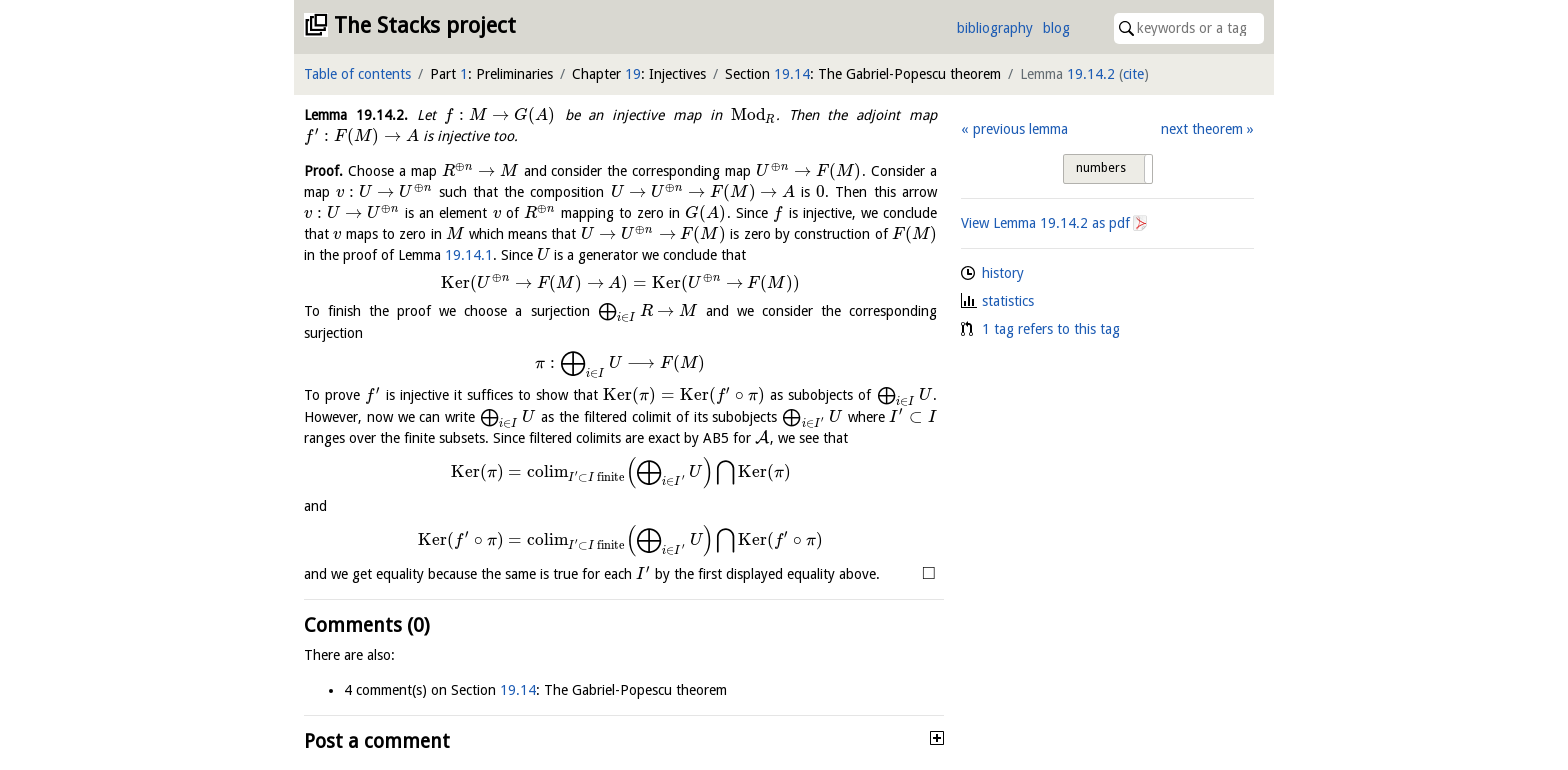  I want to click on statistics, so click(1008, 301).